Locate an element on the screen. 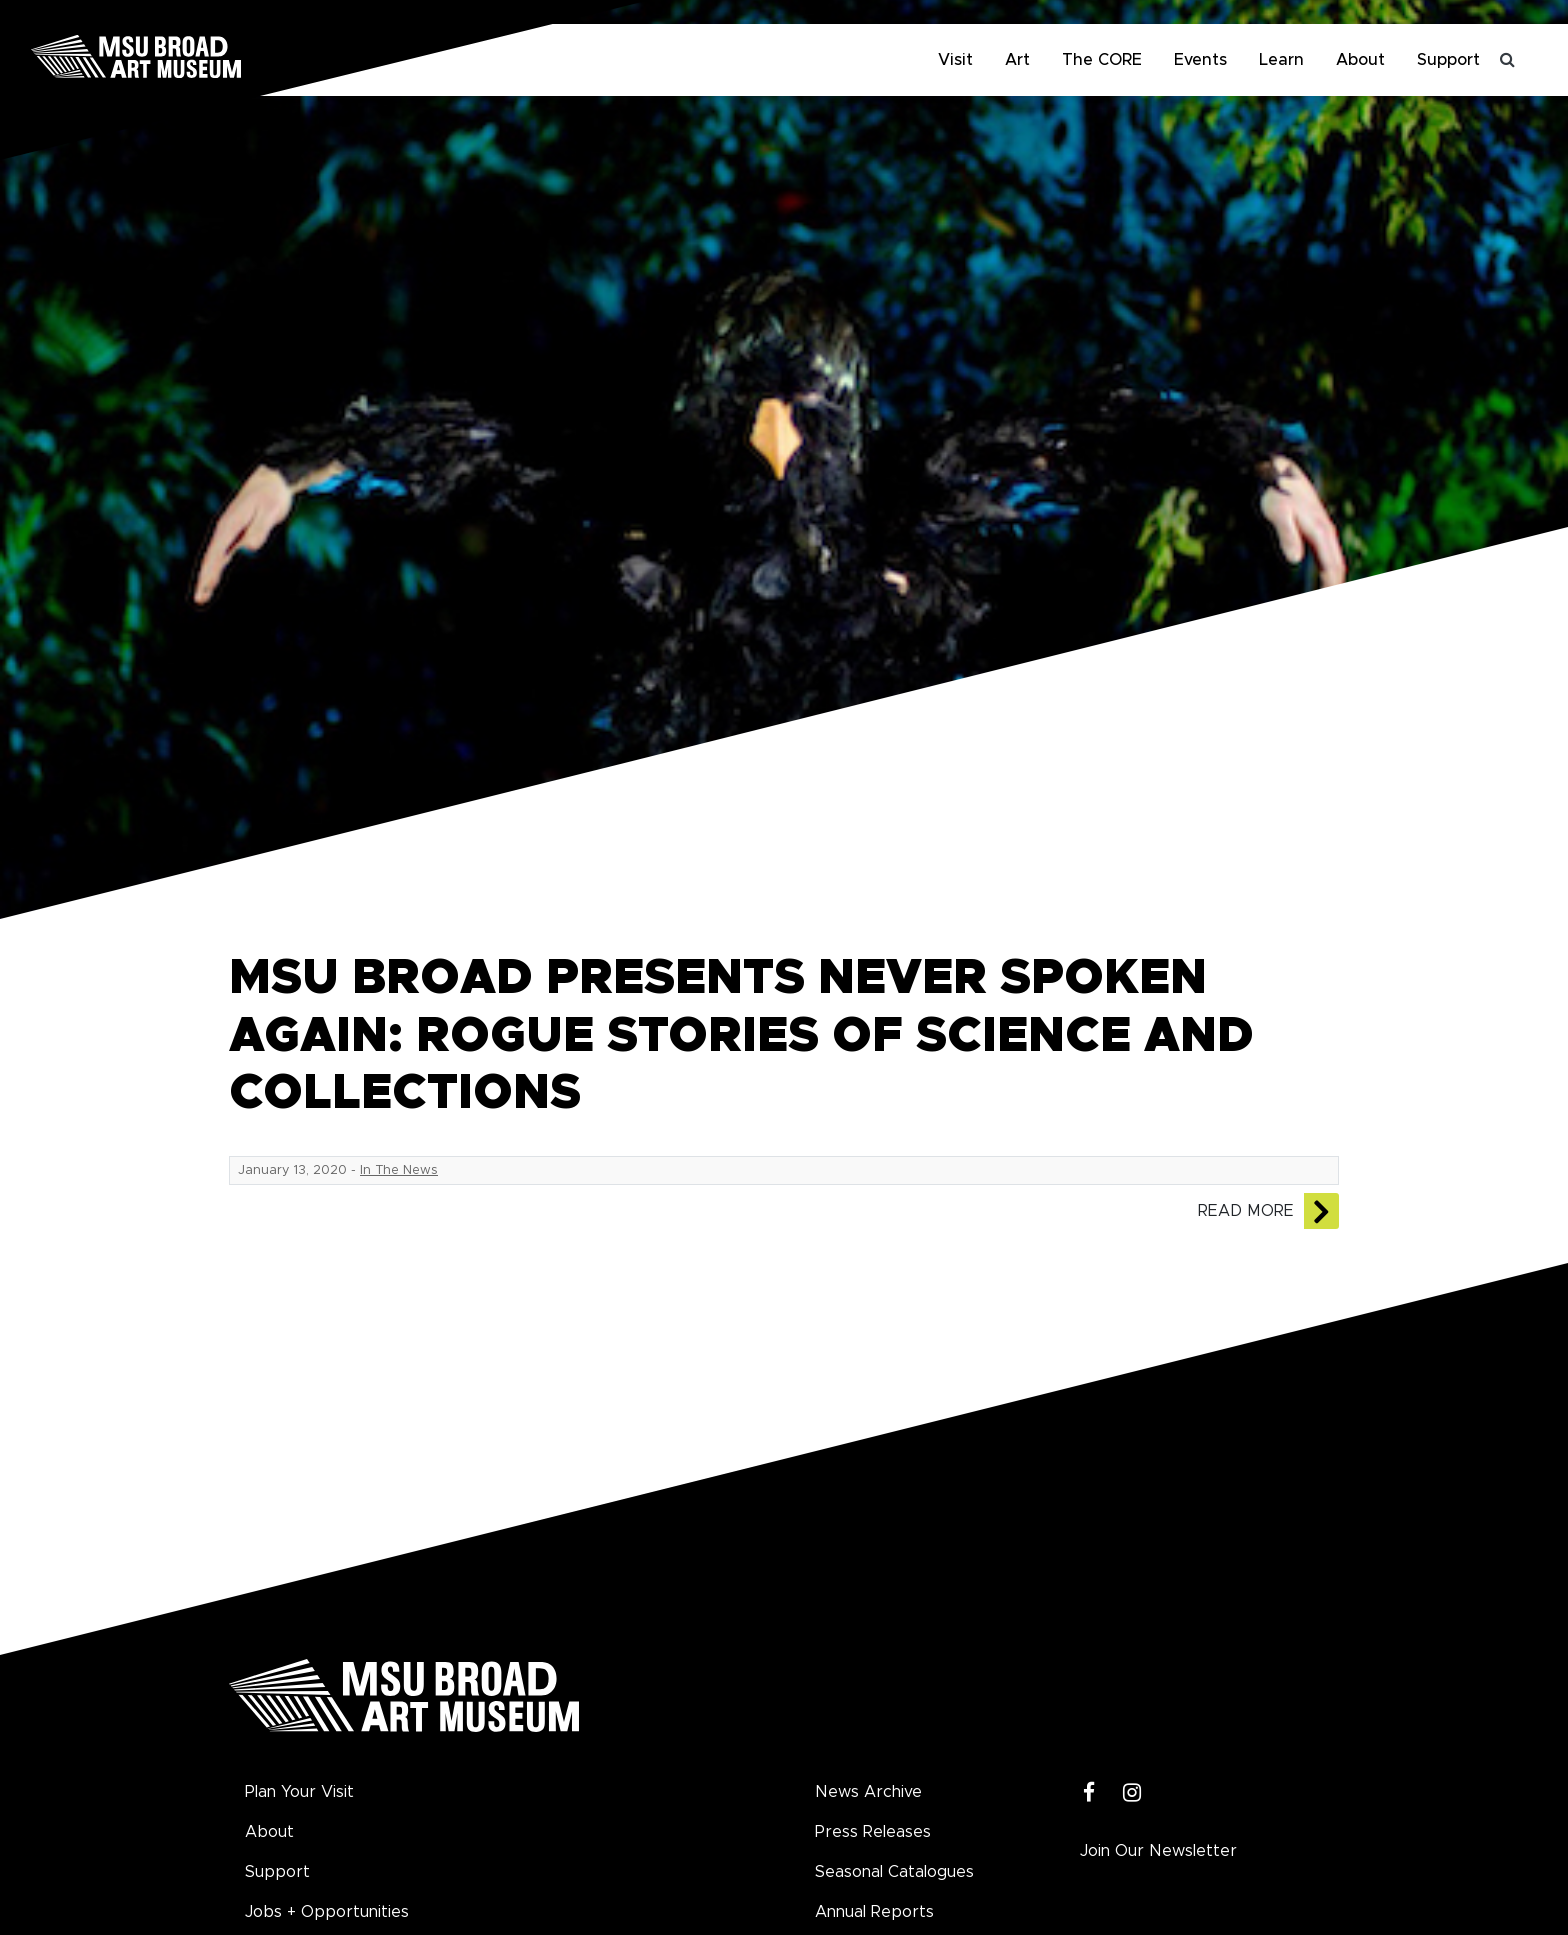 The height and width of the screenshot is (1935, 1568). [Facebook] is located at coordinates (1089, 1793).